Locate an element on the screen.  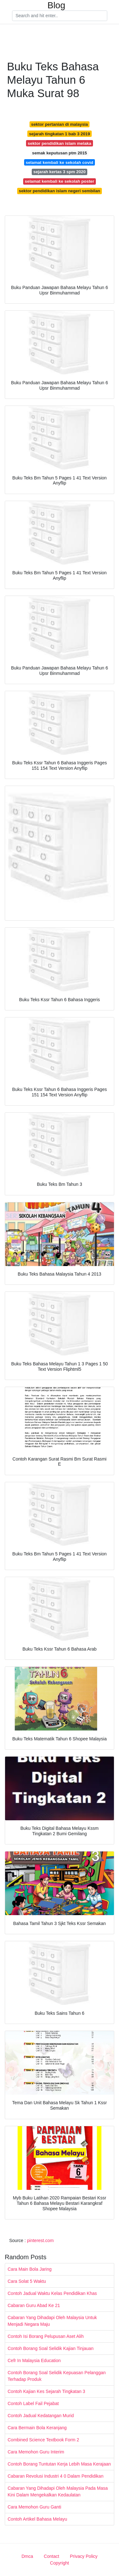
Cara Memohon Guru Ganti is located at coordinates (34, 2506).